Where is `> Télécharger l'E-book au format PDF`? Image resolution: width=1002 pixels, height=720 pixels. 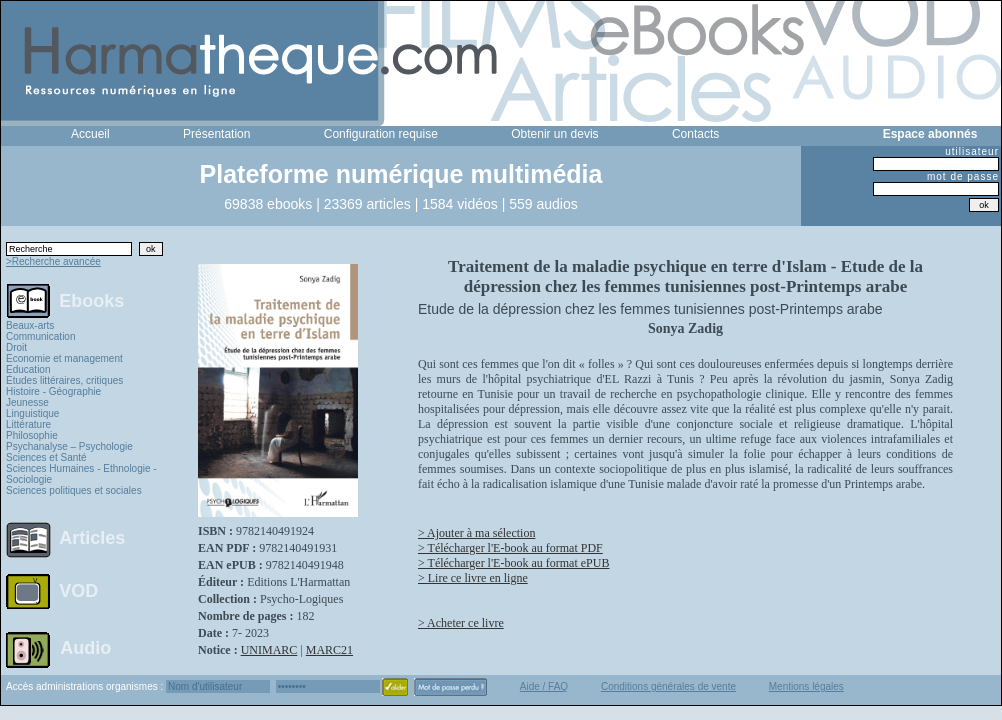
> Télécharger l'E-book au format PDF is located at coordinates (510, 548).